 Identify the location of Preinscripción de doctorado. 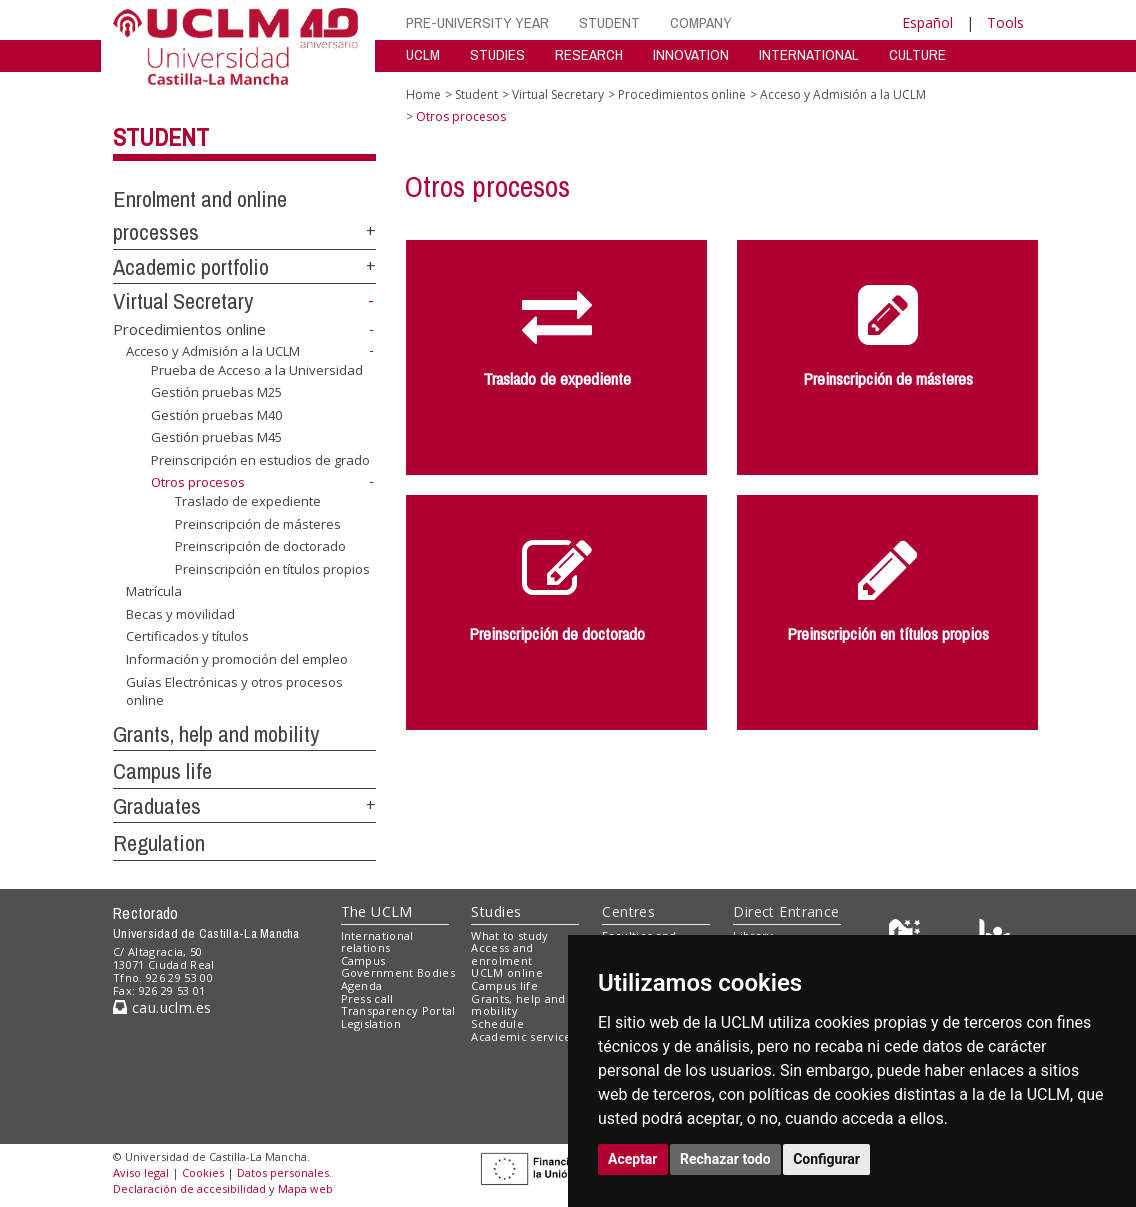
(260, 546).